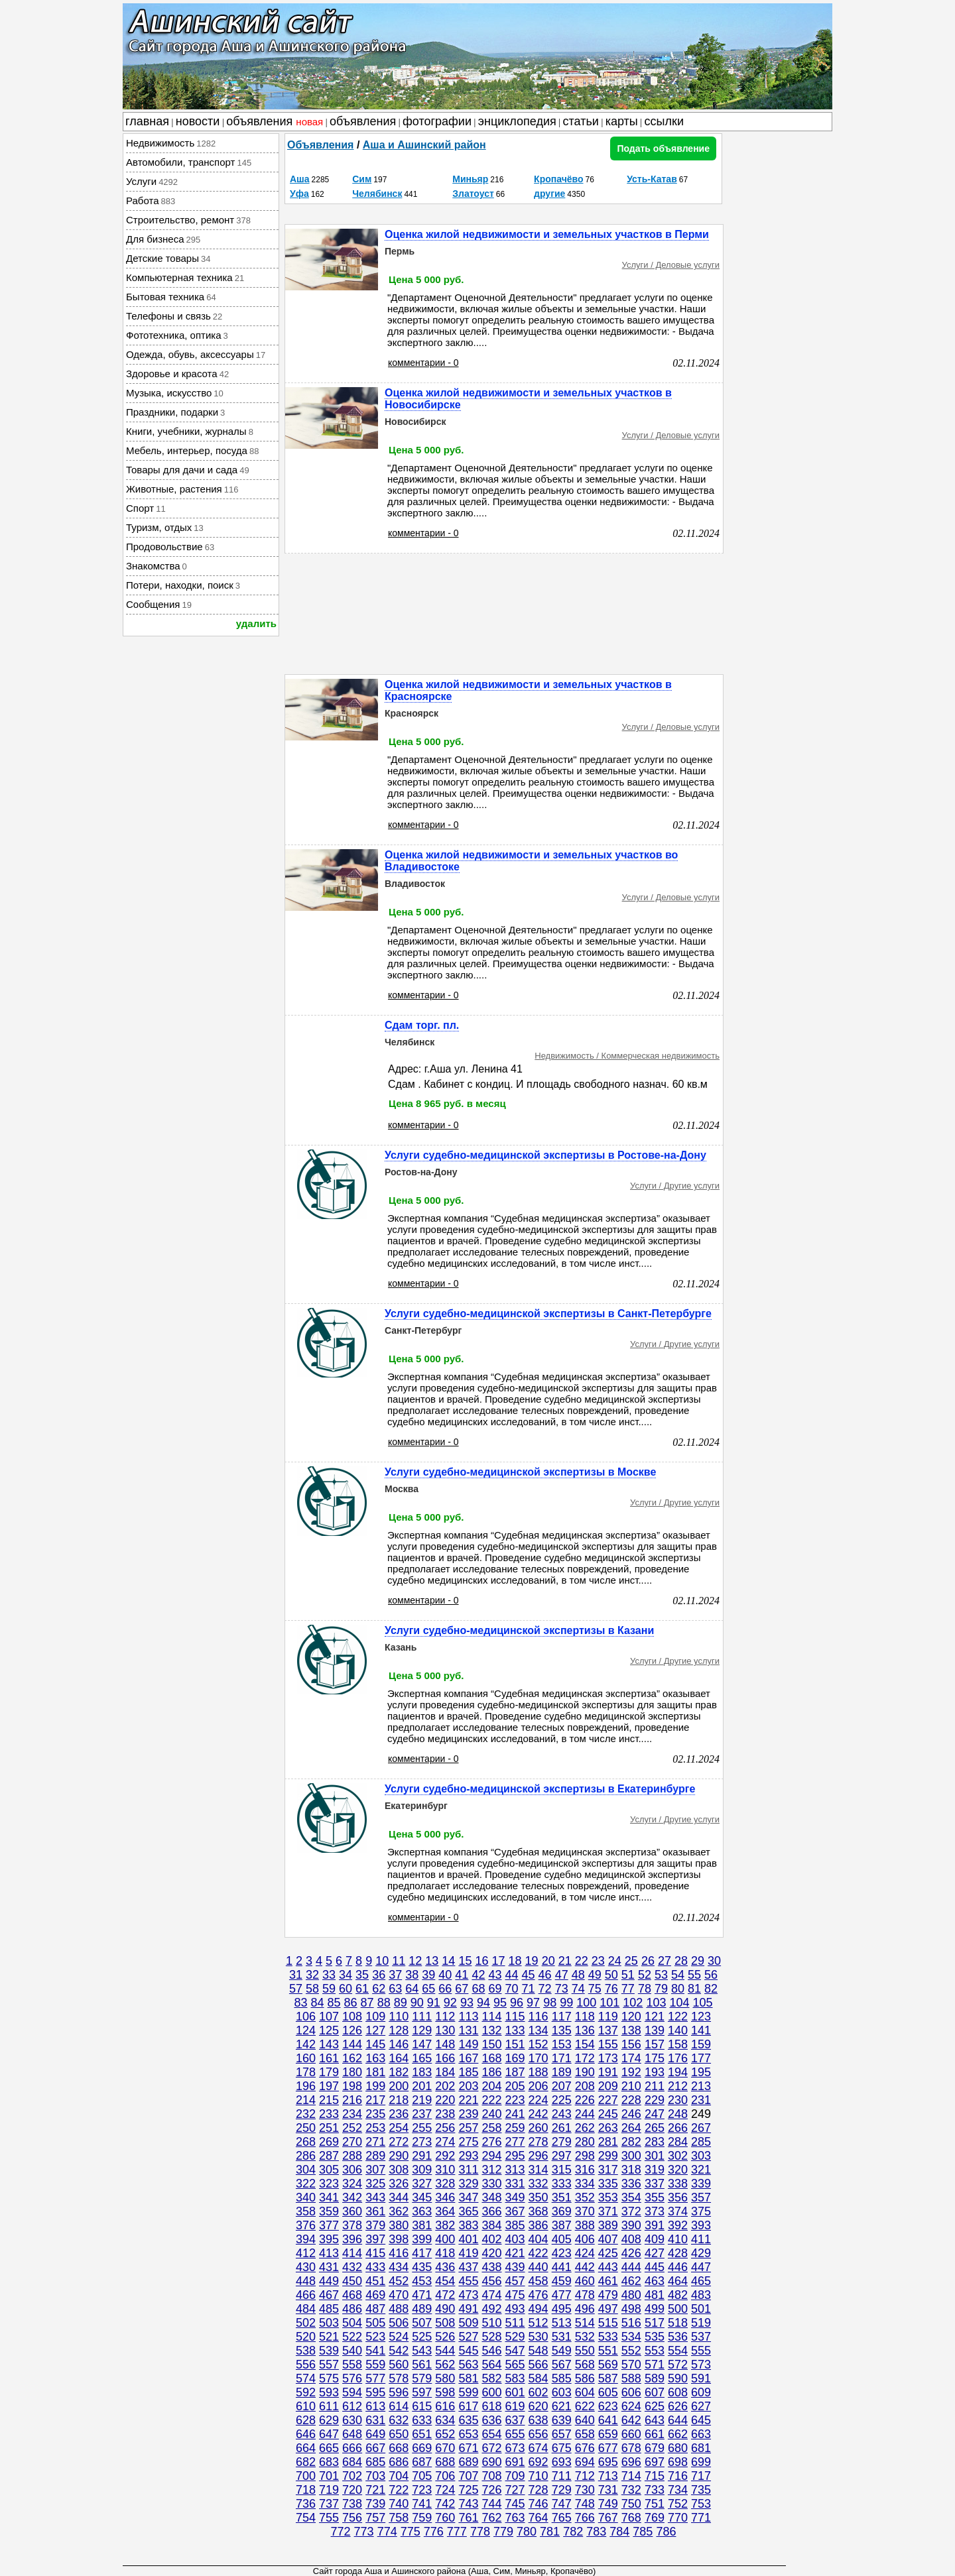  Describe the element at coordinates (609, 2002) in the screenshot. I see `101` at that location.